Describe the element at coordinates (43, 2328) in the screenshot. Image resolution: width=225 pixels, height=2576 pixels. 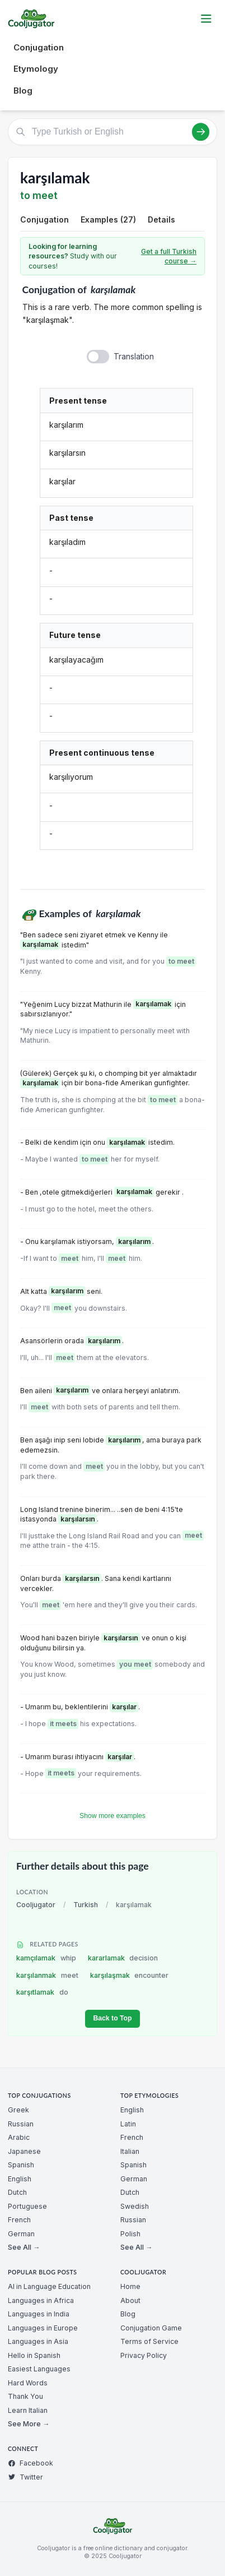
I see `Languages in Europe` at that location.